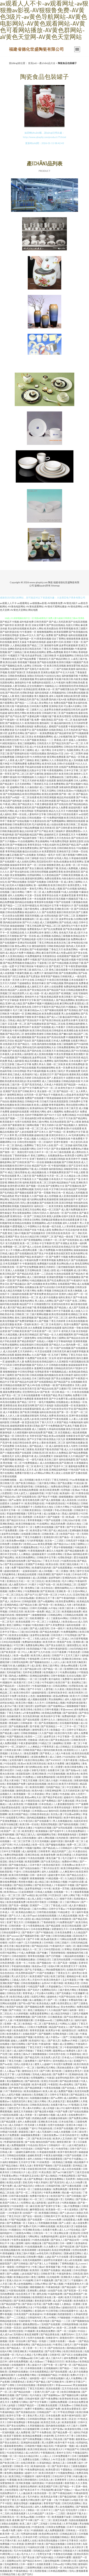  I want to click on 欧美私人福利影院, so click(24, 1054).